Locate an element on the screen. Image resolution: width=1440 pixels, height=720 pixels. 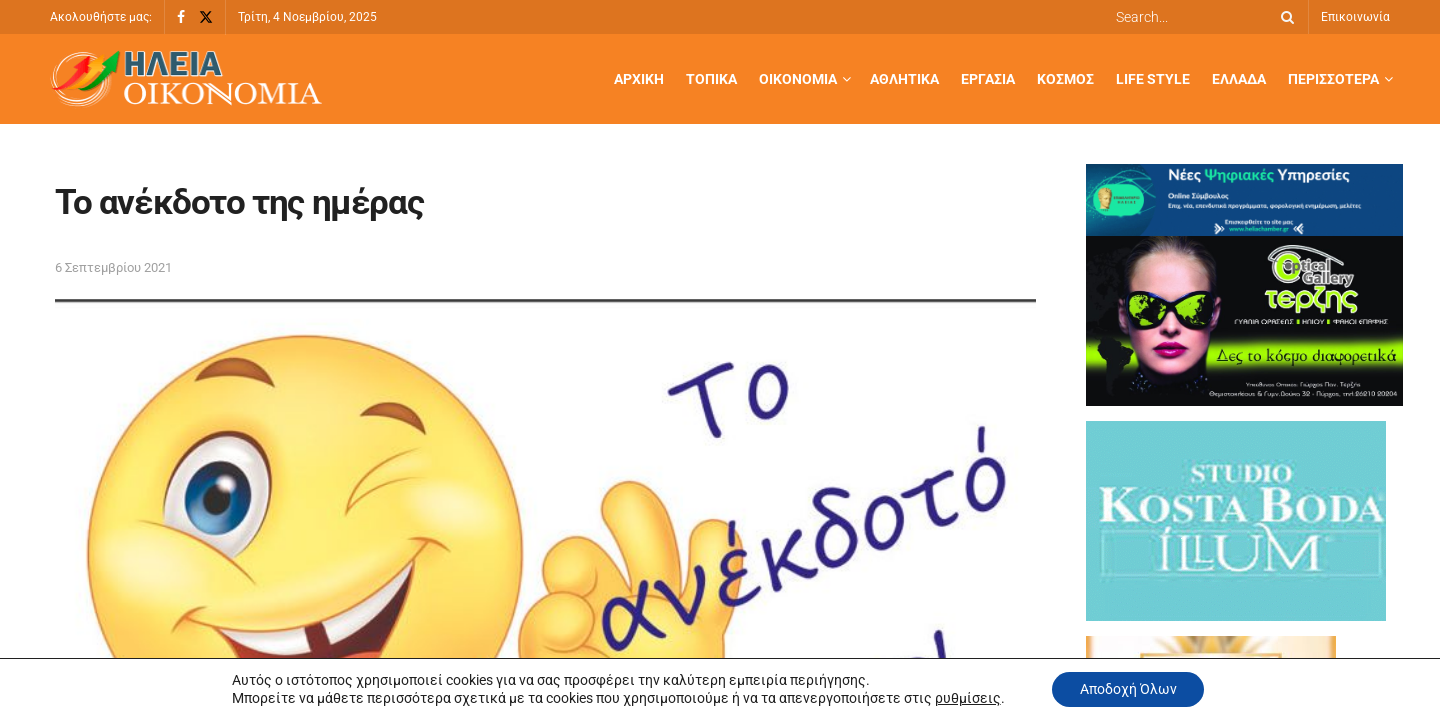
Ελλάδα is located at coordinates (1239, 79).